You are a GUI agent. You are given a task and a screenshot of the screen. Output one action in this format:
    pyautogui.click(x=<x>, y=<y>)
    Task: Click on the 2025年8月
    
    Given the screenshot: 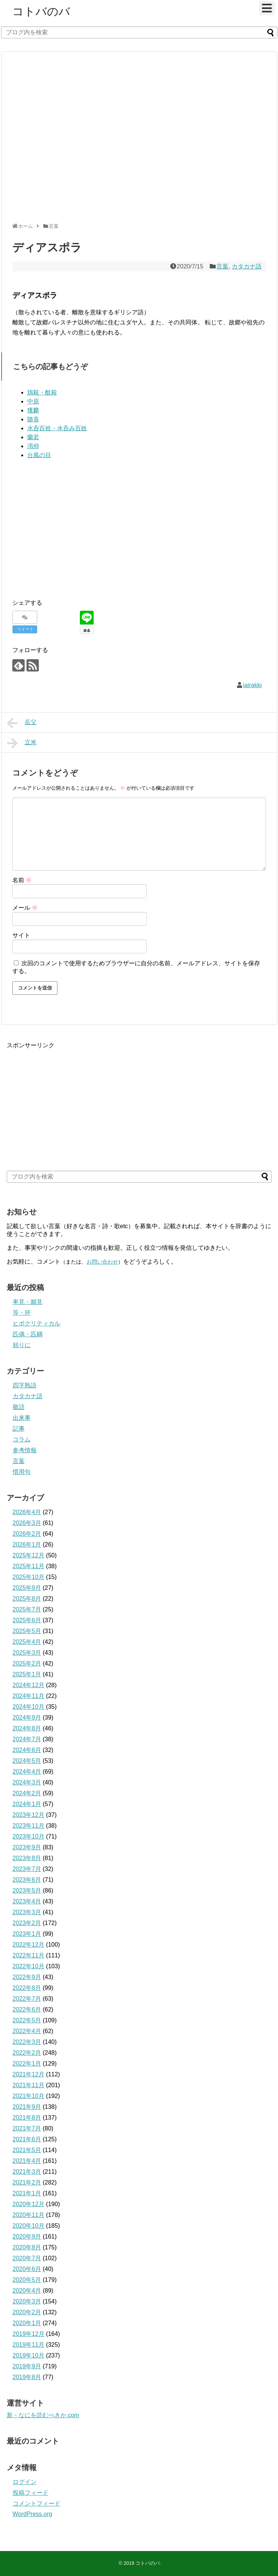 What is the action you would take?
    pyautogui.click(x=27, y=1598)
    